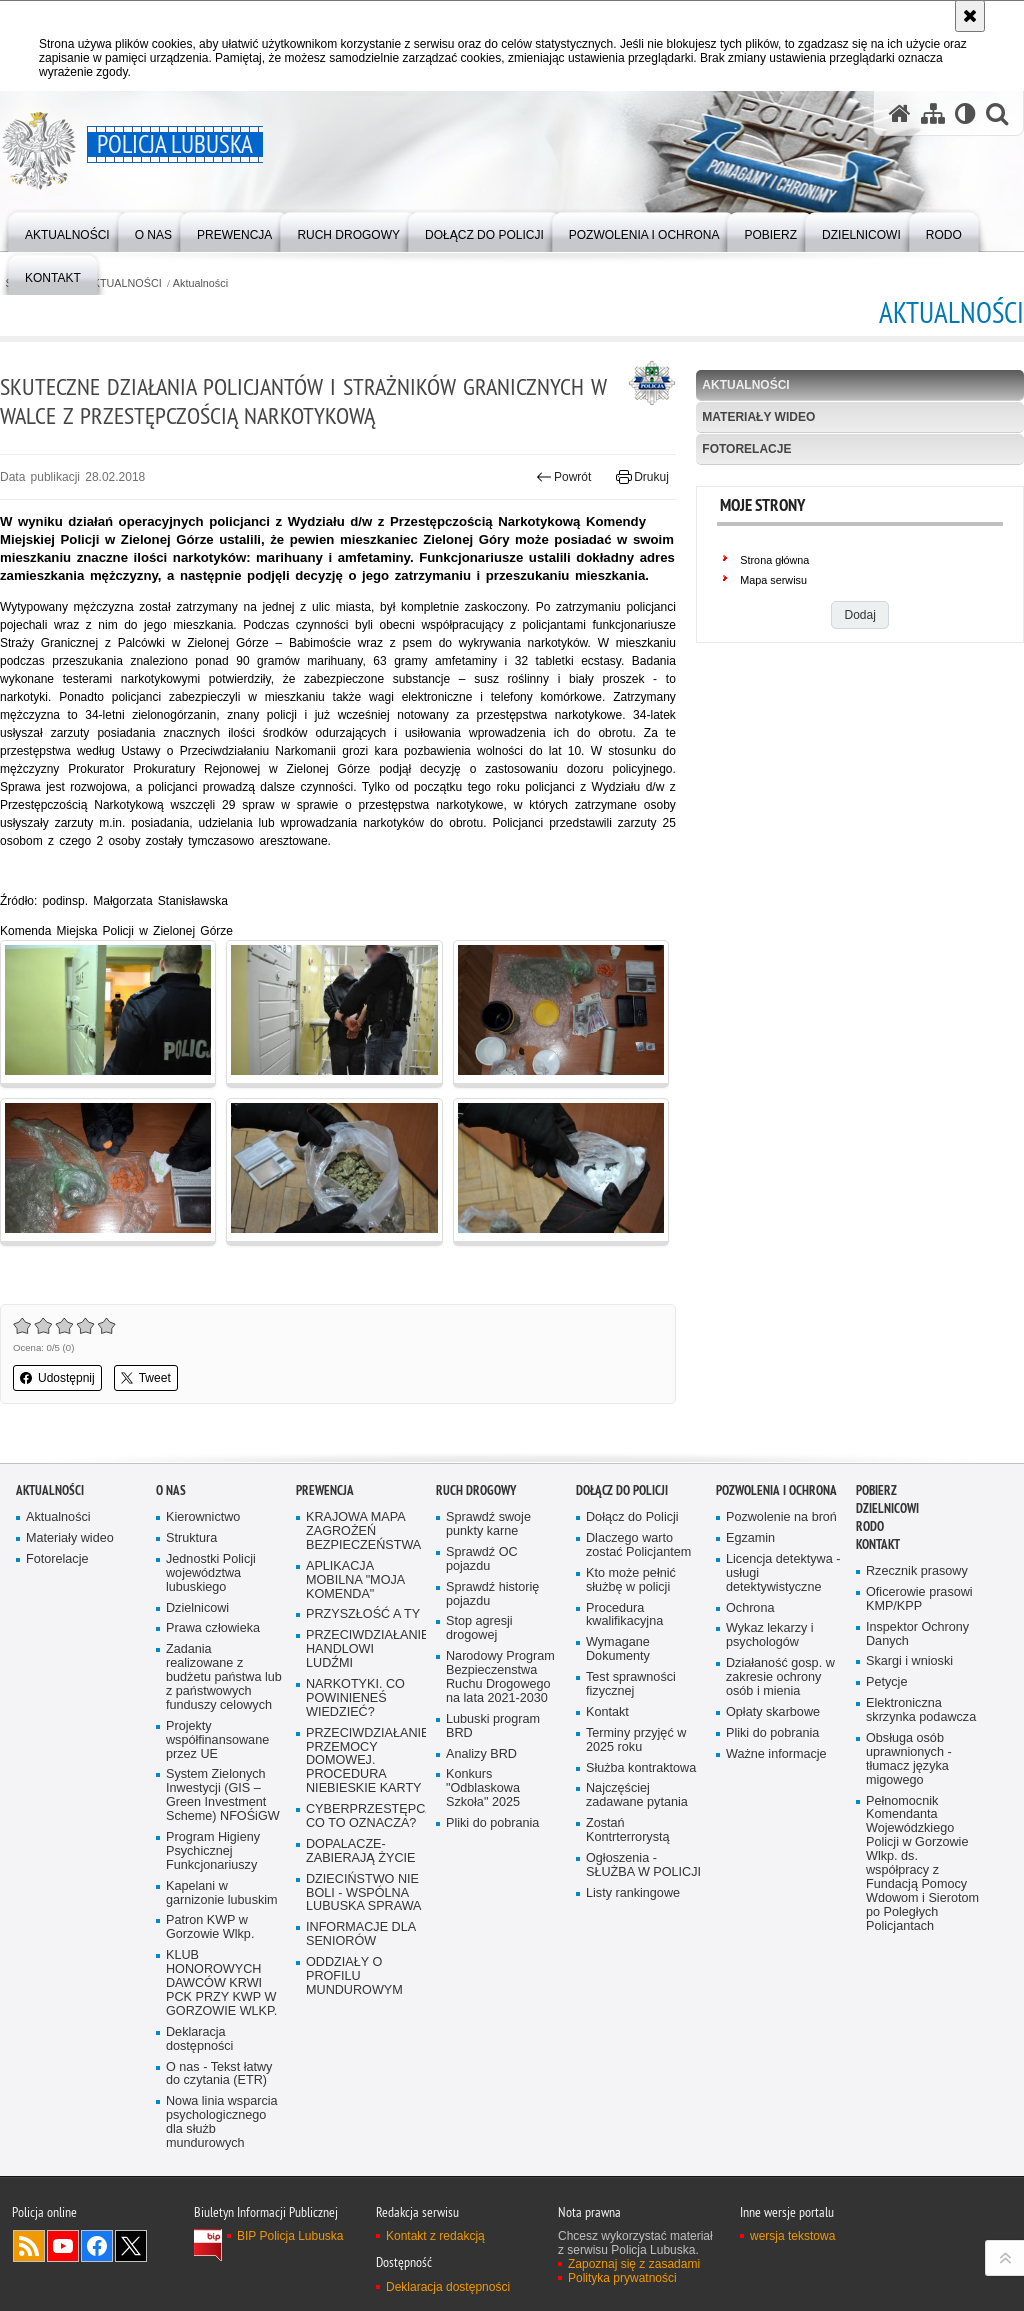 This screenshot has width=1024, height=2311. Describe the element at coordinates (900, 113) in the screenshot. I see `[Strona główna serwisu Policja Lubuska]` at that location.